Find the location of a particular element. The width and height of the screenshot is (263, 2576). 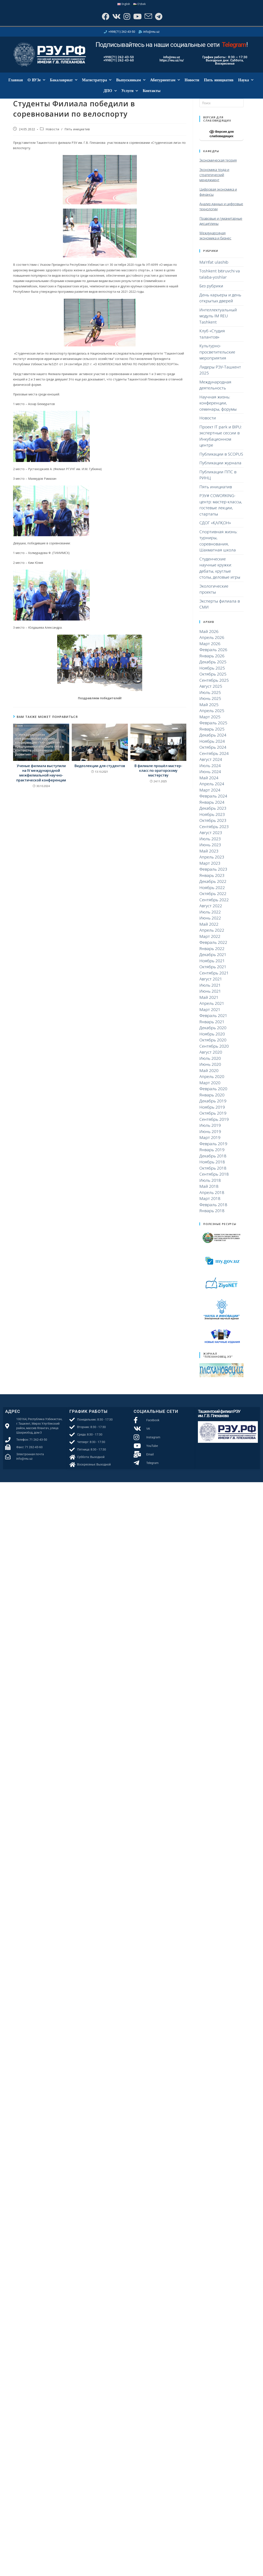

[Отправить email (откроется в приложении)] is located at coordinates (148, 16).